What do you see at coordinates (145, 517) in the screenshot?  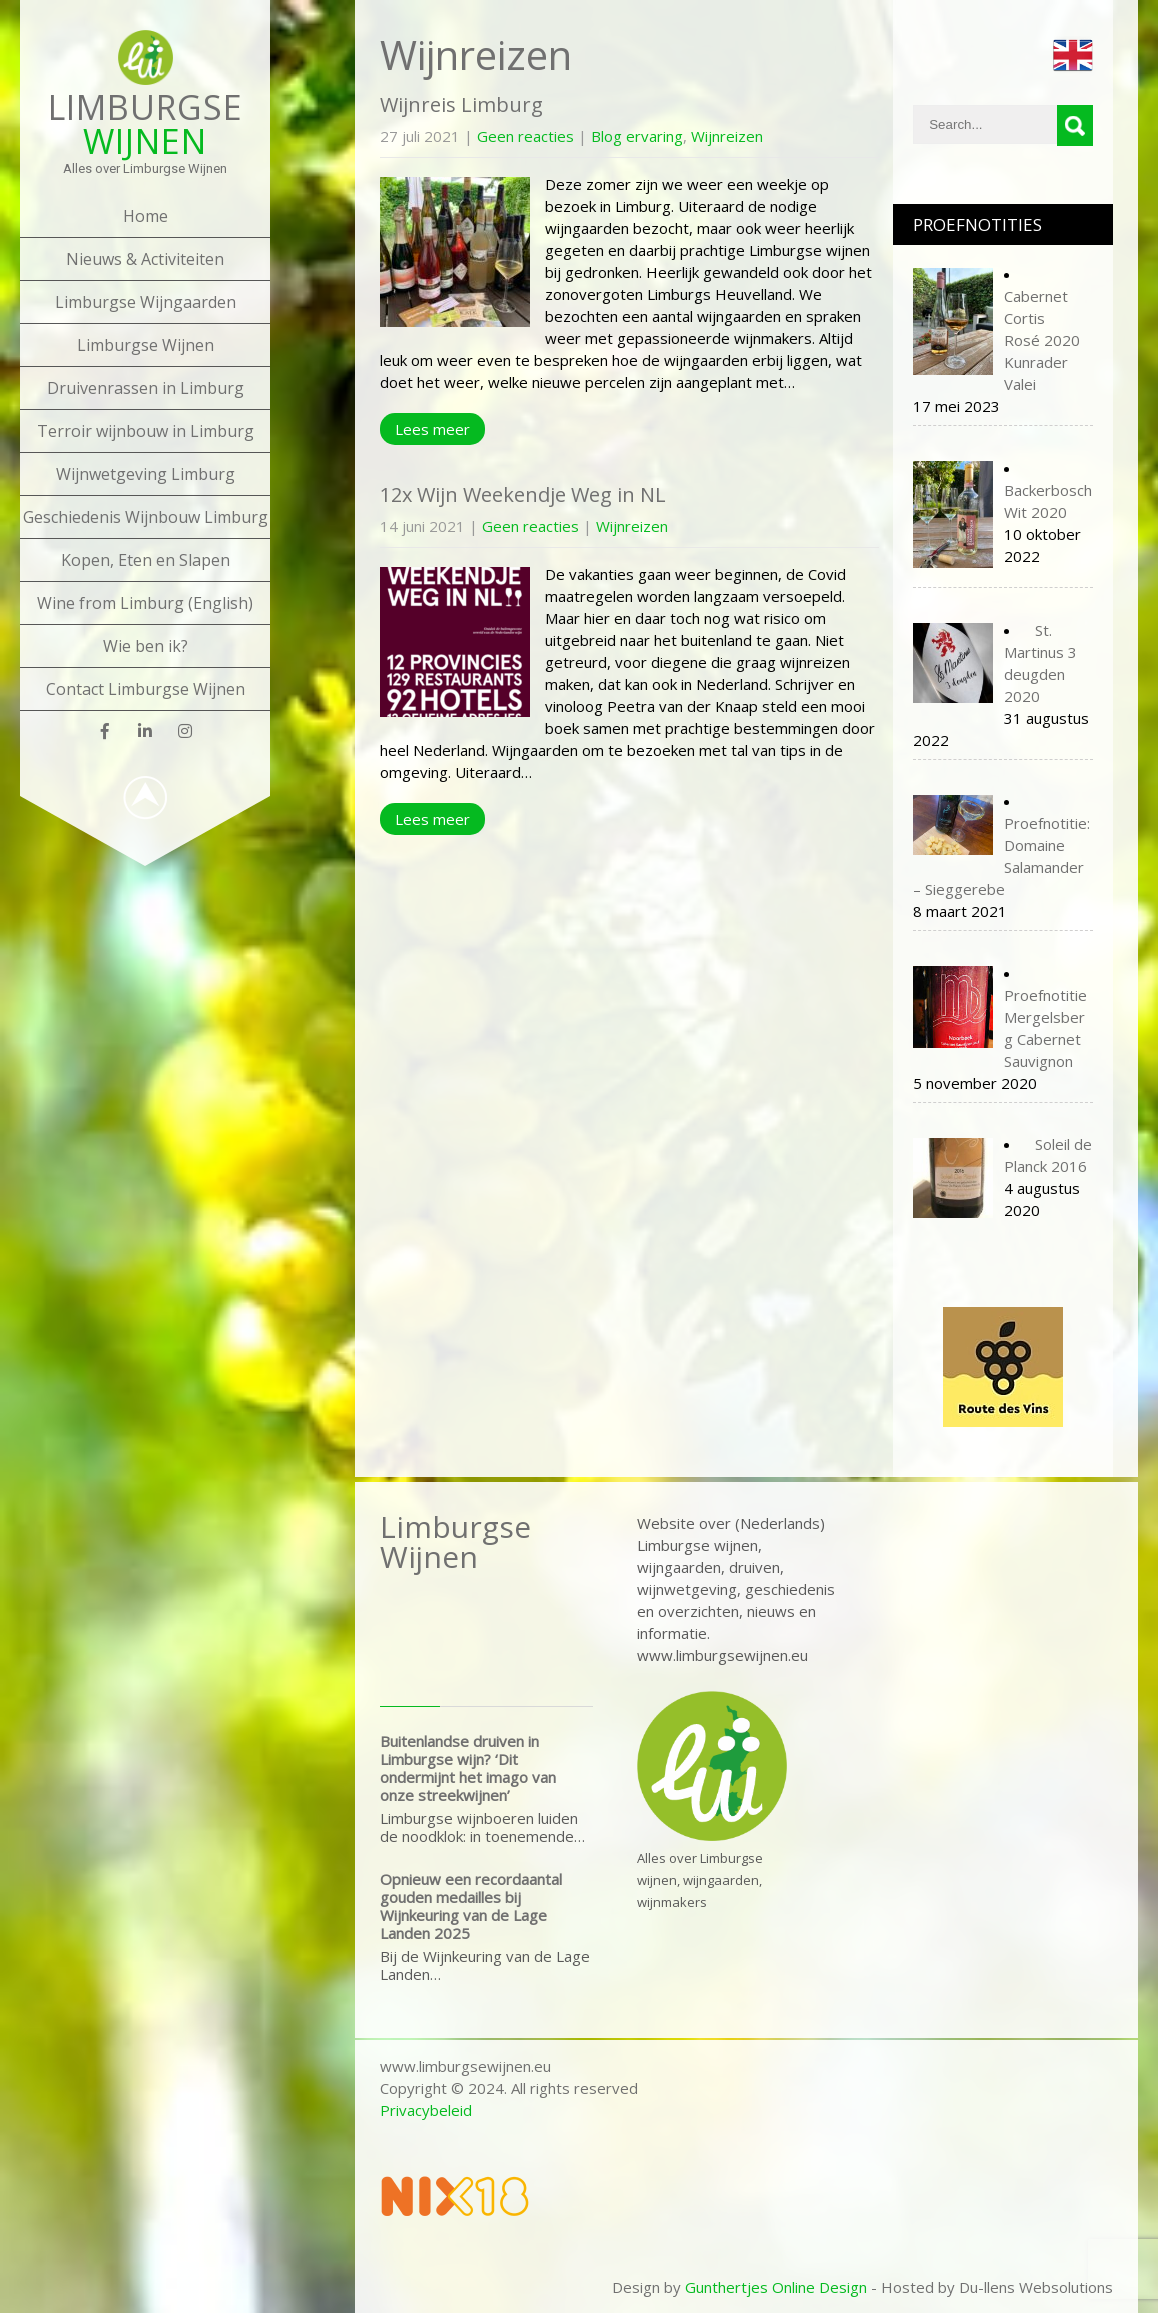 I see `Geschiedenis Wijnbouw Limburg` at bounding box center [145, 517].